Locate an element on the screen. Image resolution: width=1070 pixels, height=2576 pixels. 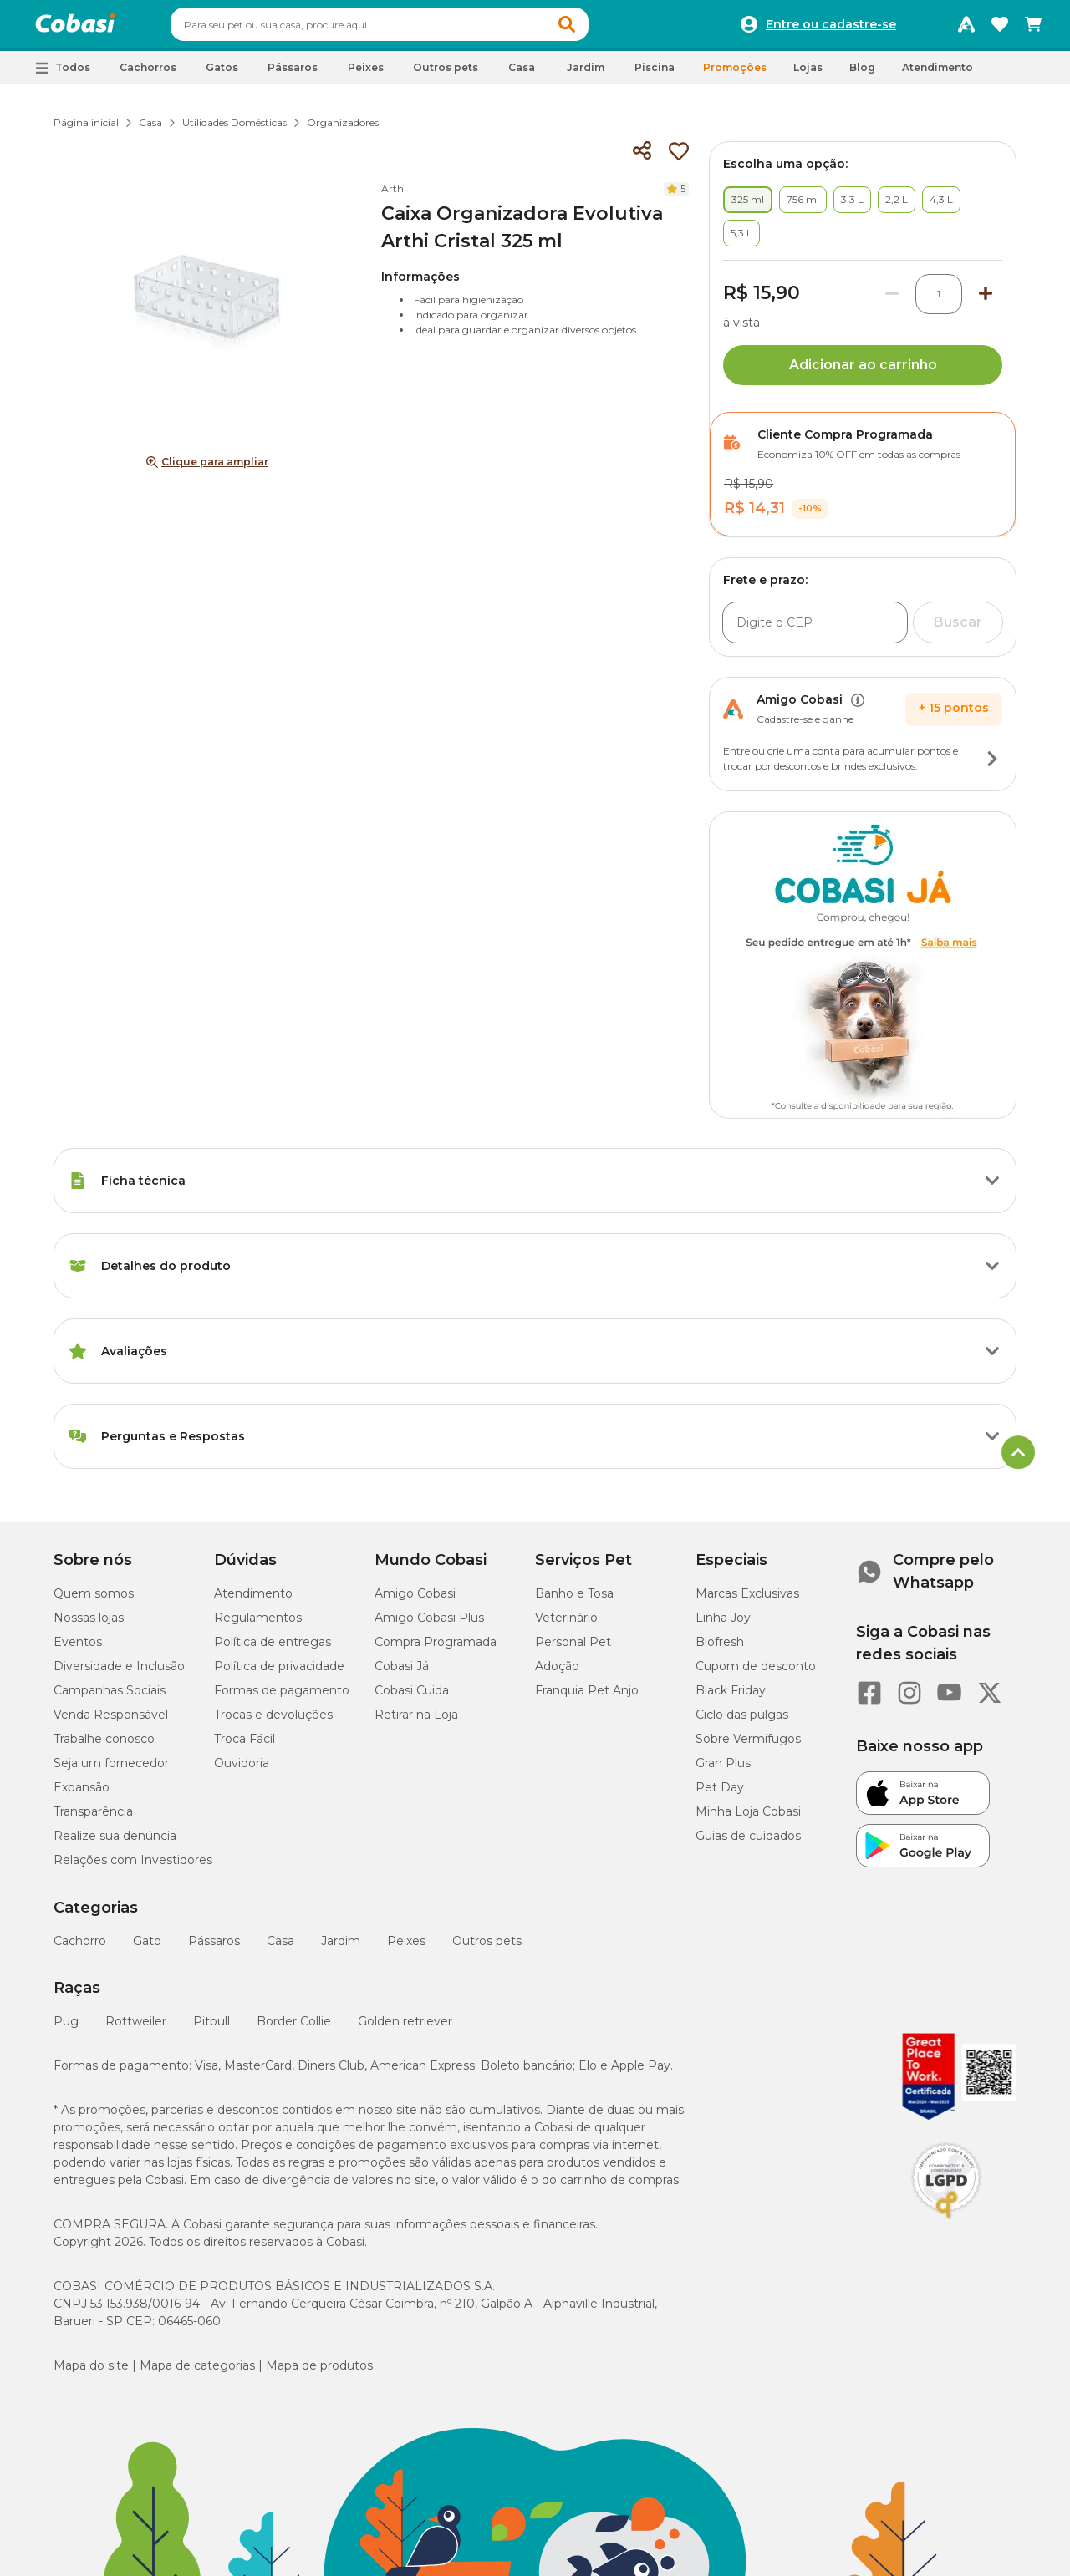
Venda Responsável is located at coordinates (111, 1722).